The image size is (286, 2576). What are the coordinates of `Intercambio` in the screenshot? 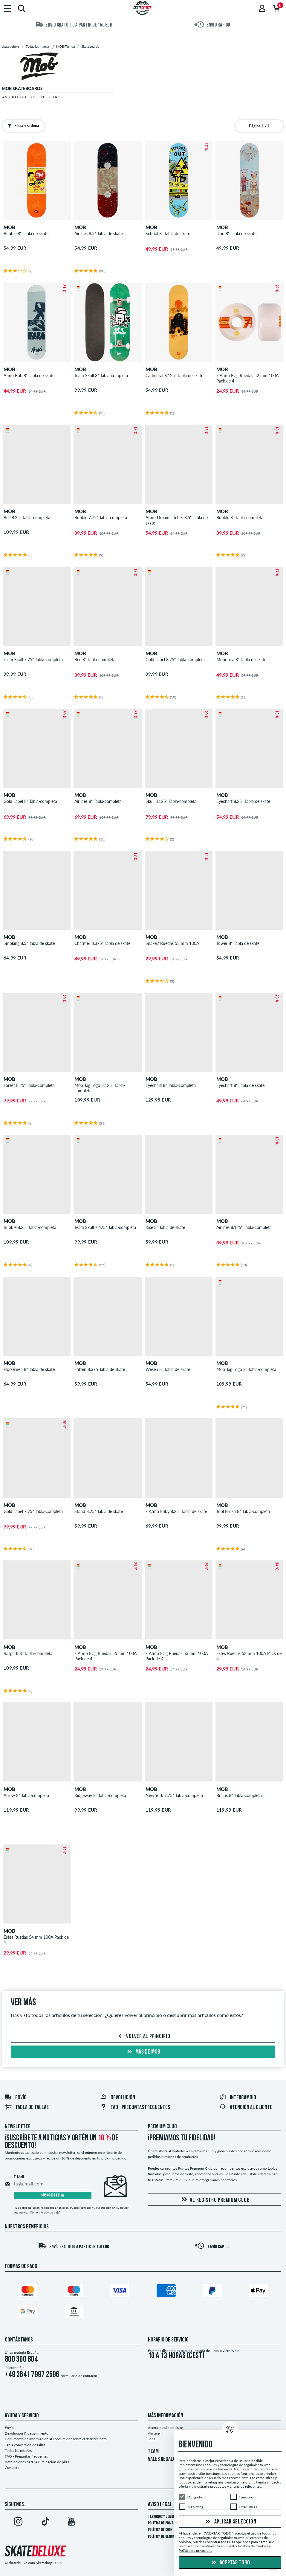 It's located at (237, 2098).